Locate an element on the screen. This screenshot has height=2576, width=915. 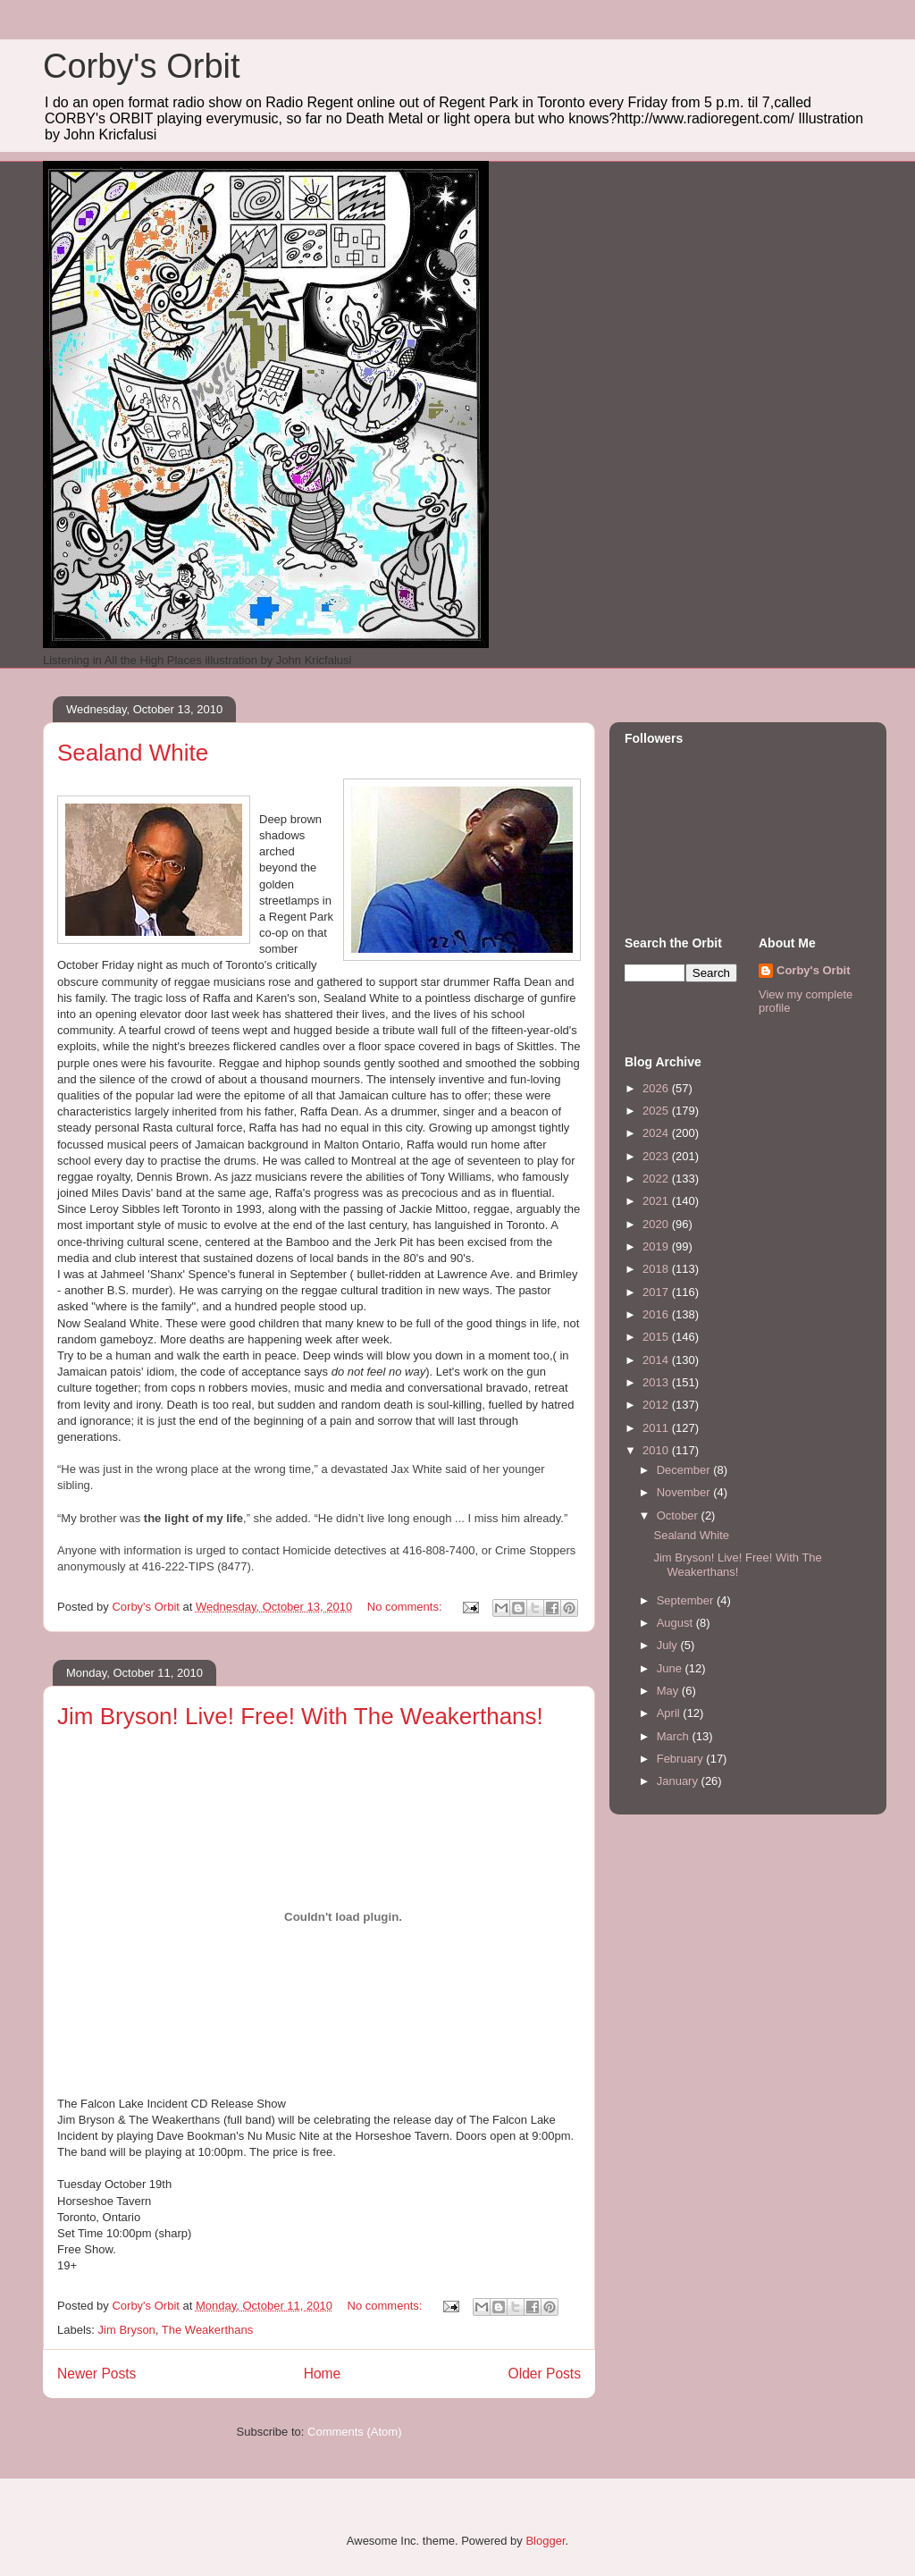
2017 is located at coordinates (657, 1292).